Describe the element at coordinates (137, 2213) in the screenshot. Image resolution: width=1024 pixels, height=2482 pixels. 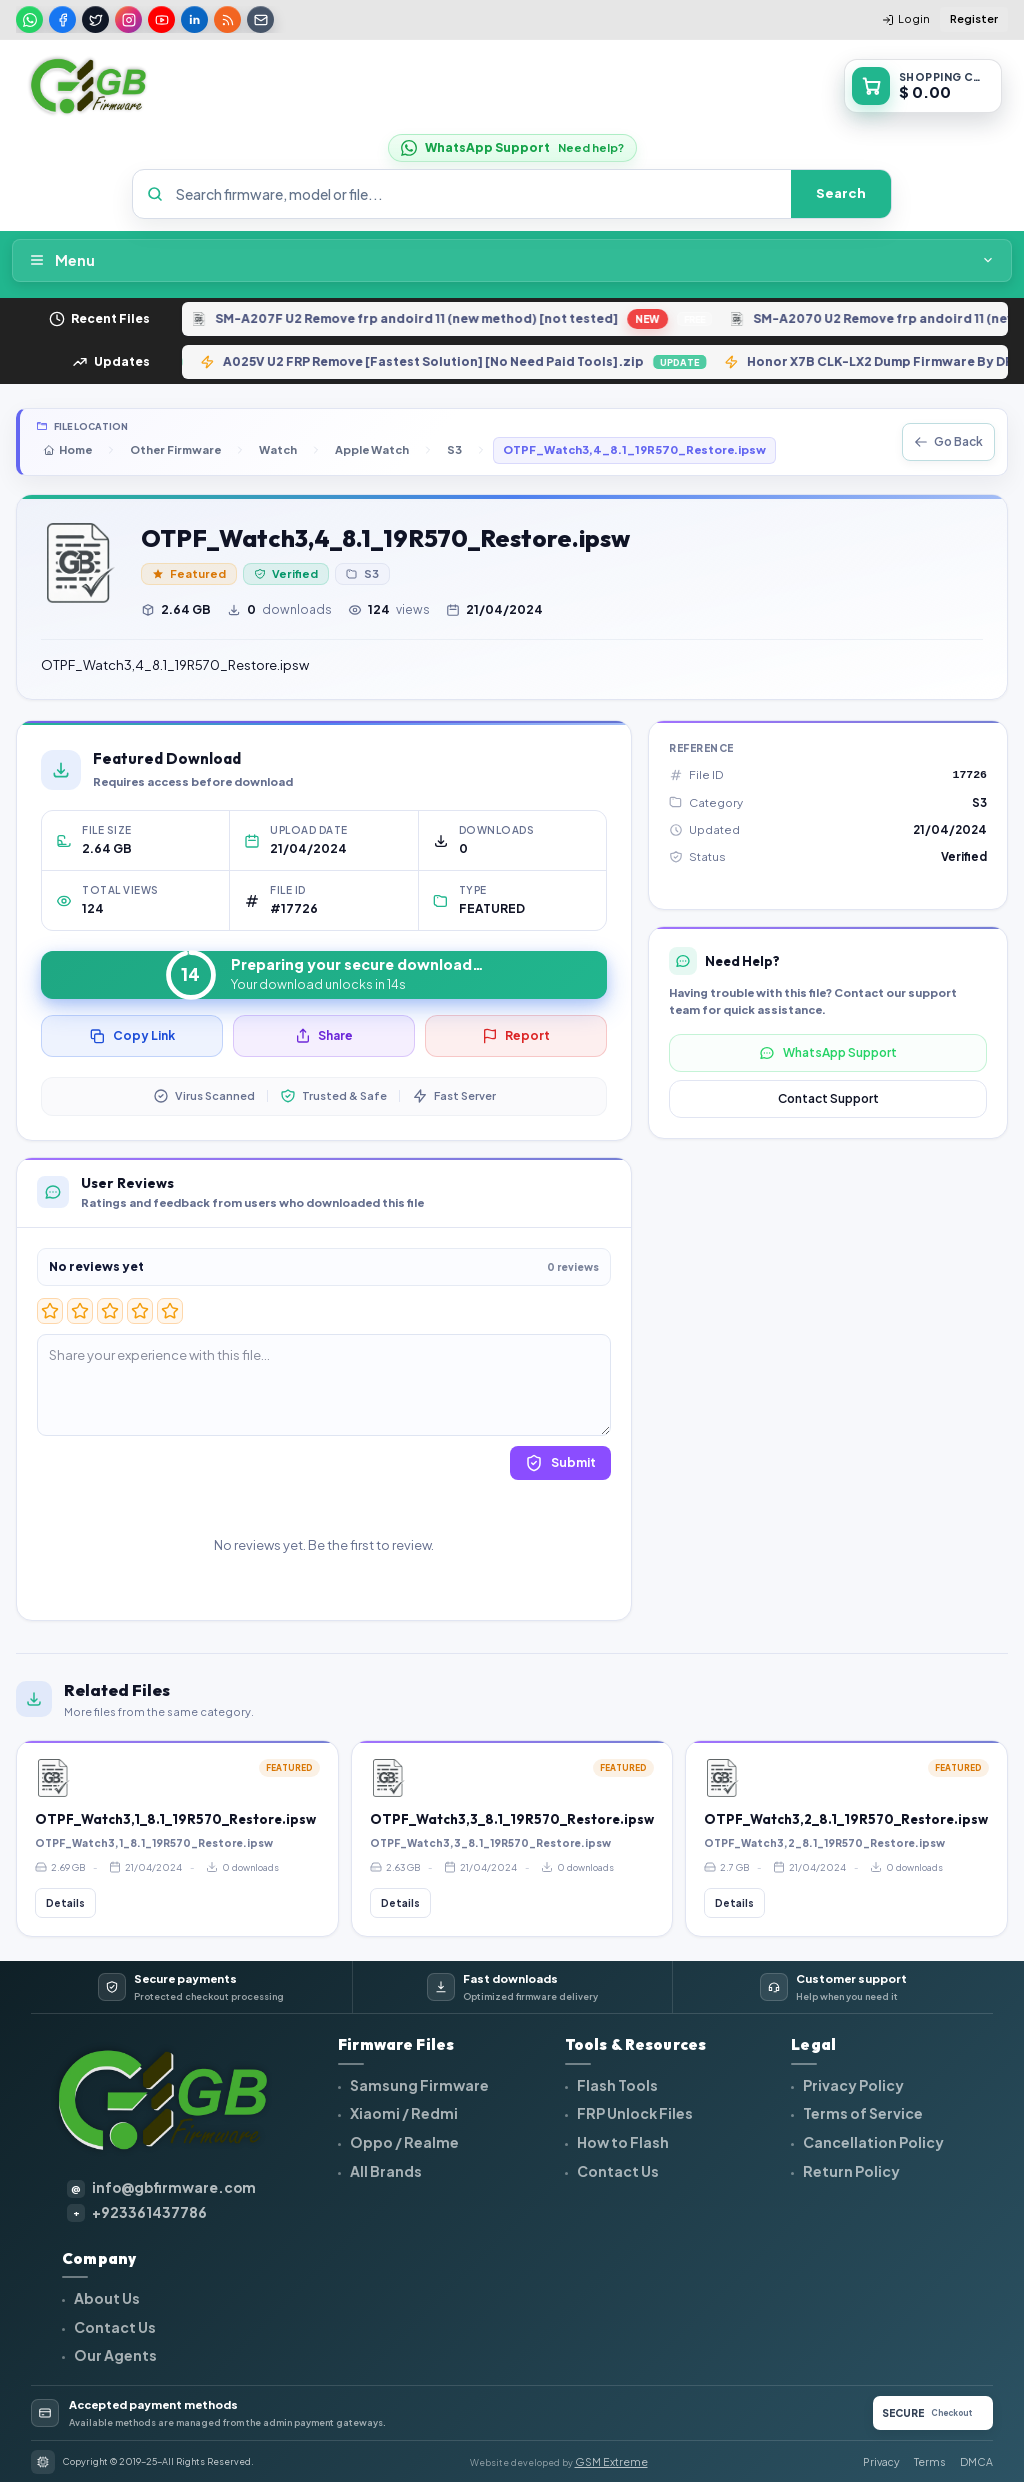
I see `+923361437786` at that location.